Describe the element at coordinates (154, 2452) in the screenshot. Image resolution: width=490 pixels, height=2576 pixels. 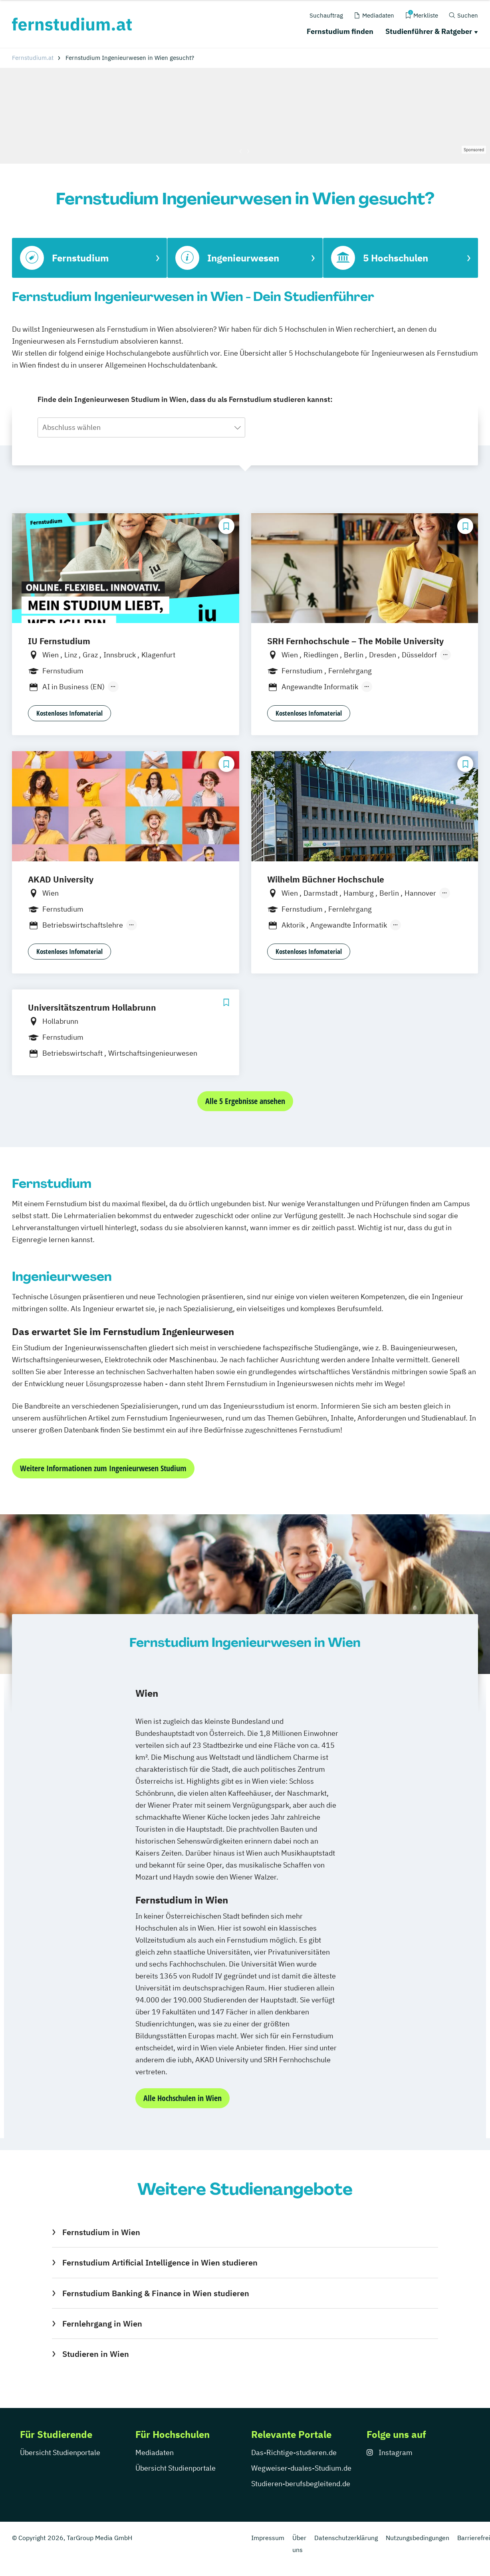
I see `Mediadaten` at that location.